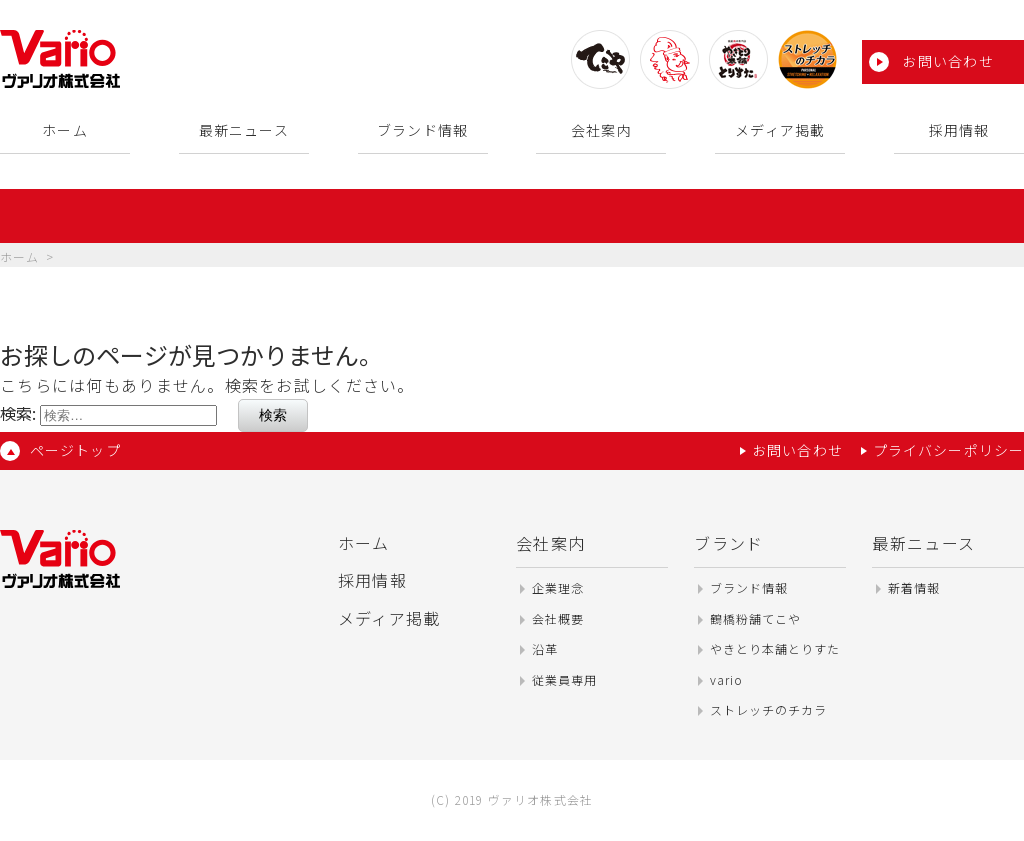 The width and height of the screenshot is (1024, 841). What do you see at coordinates (422, 130) in the screenshot?
I see `ブランド情報` at bounding box center [422, 130].